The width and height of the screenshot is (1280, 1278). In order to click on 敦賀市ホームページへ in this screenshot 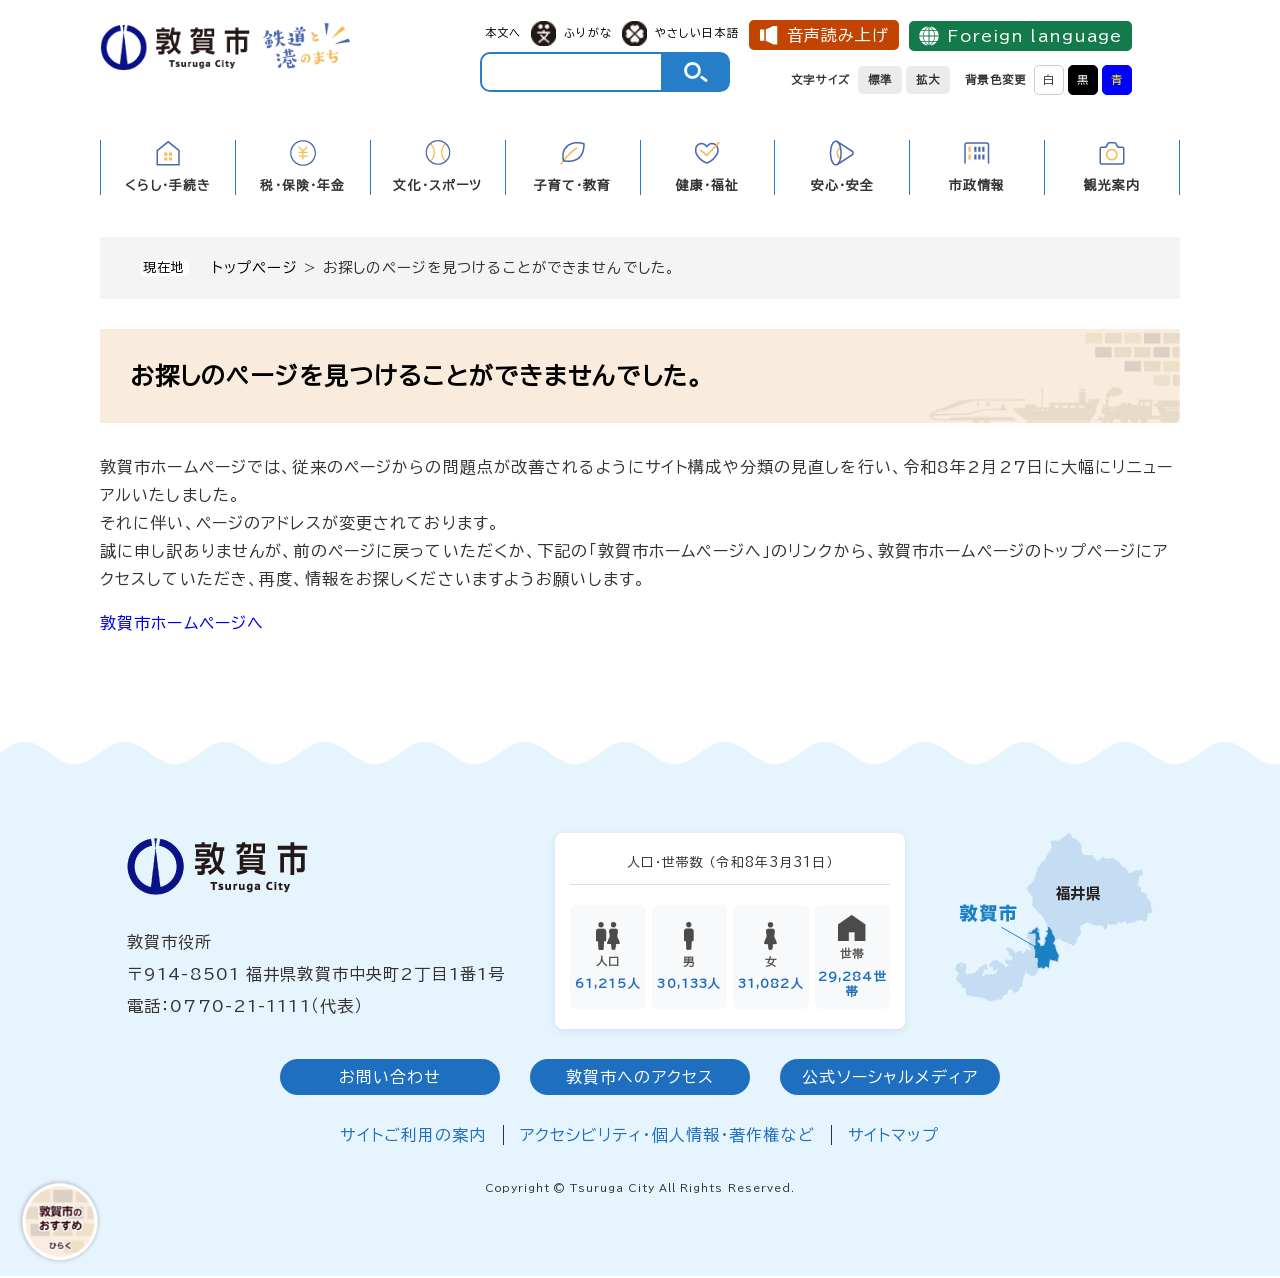, I will do `click(182, 623)`.